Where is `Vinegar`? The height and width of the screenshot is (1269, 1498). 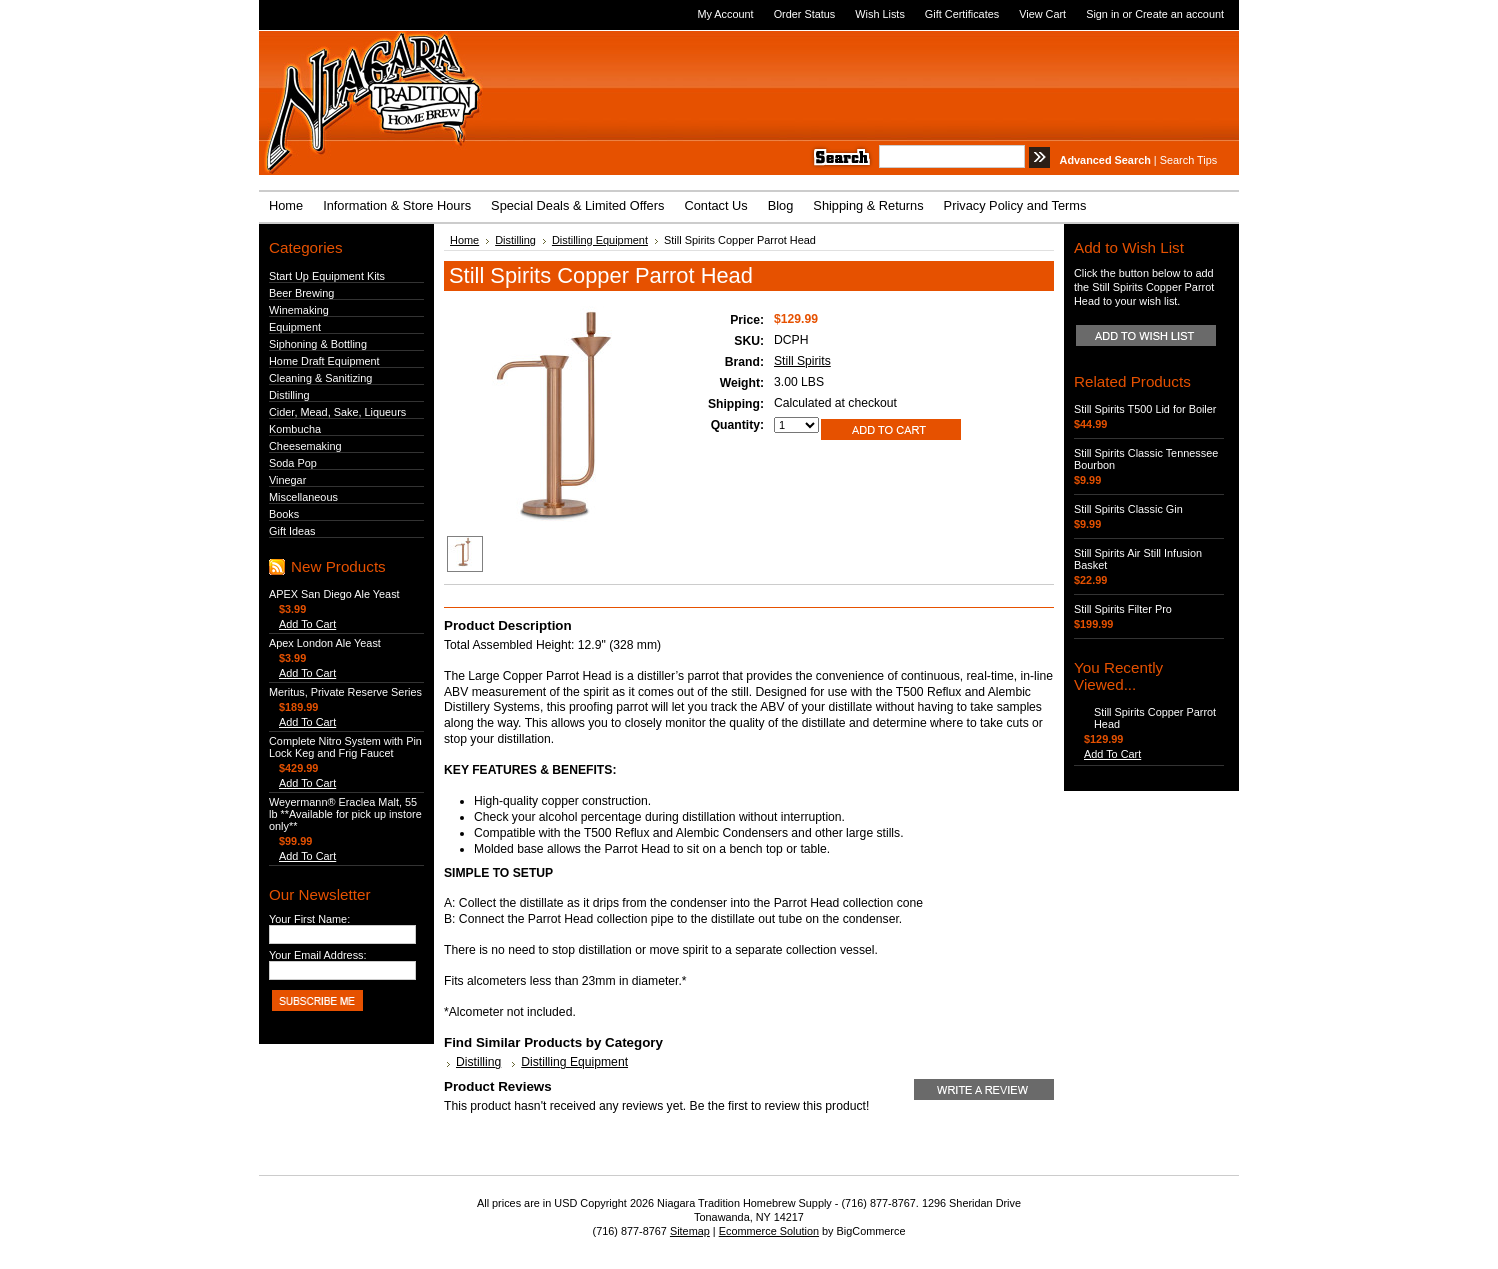
Vinegar is located at coordinates (287, 480).